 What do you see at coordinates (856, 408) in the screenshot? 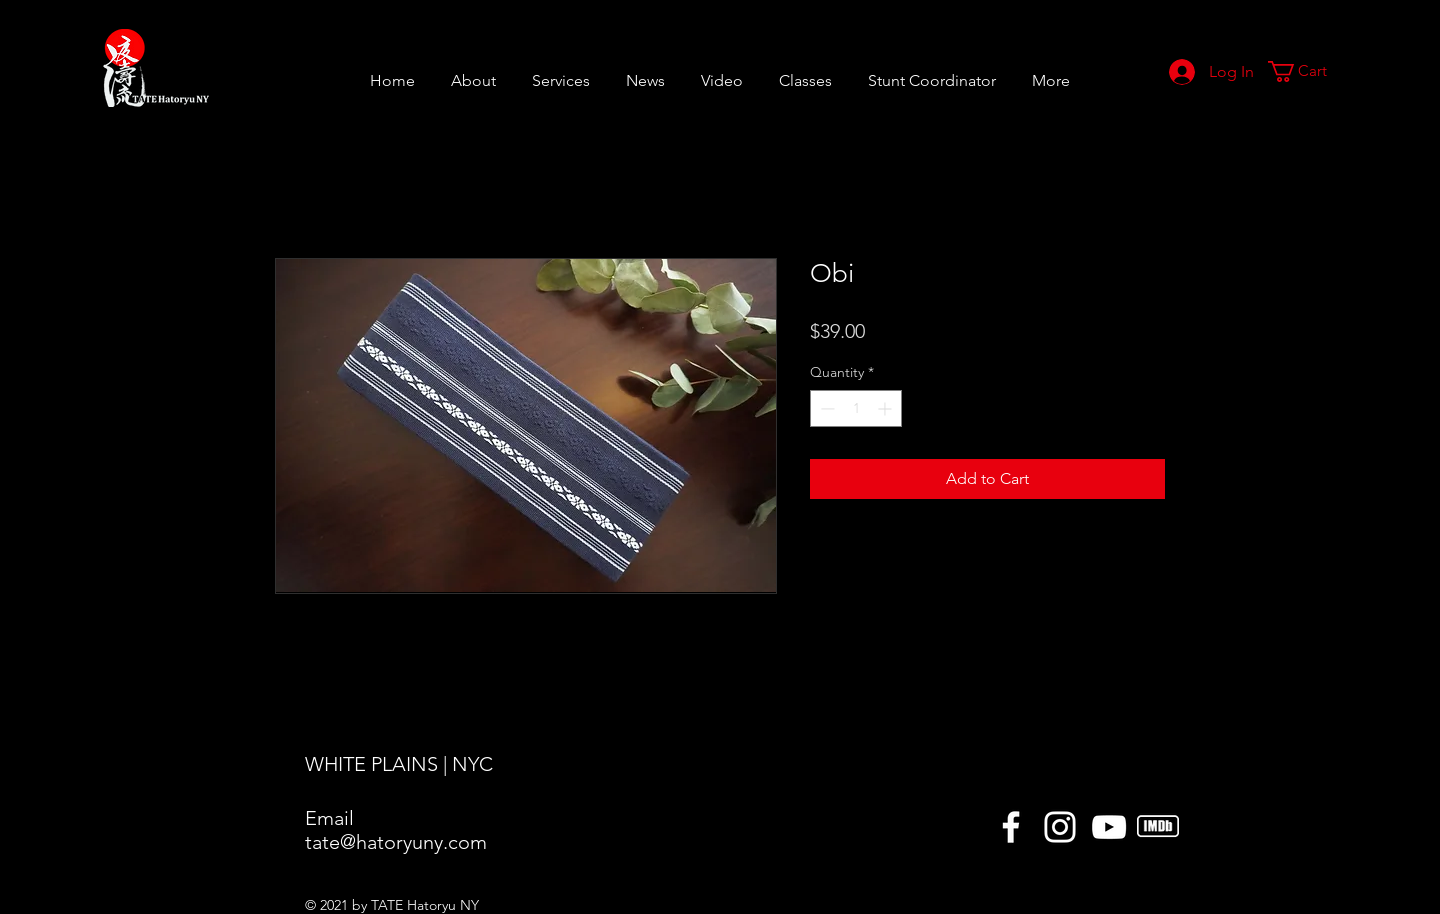
I see `[spinbutton]` at bounding box center [856, 408].